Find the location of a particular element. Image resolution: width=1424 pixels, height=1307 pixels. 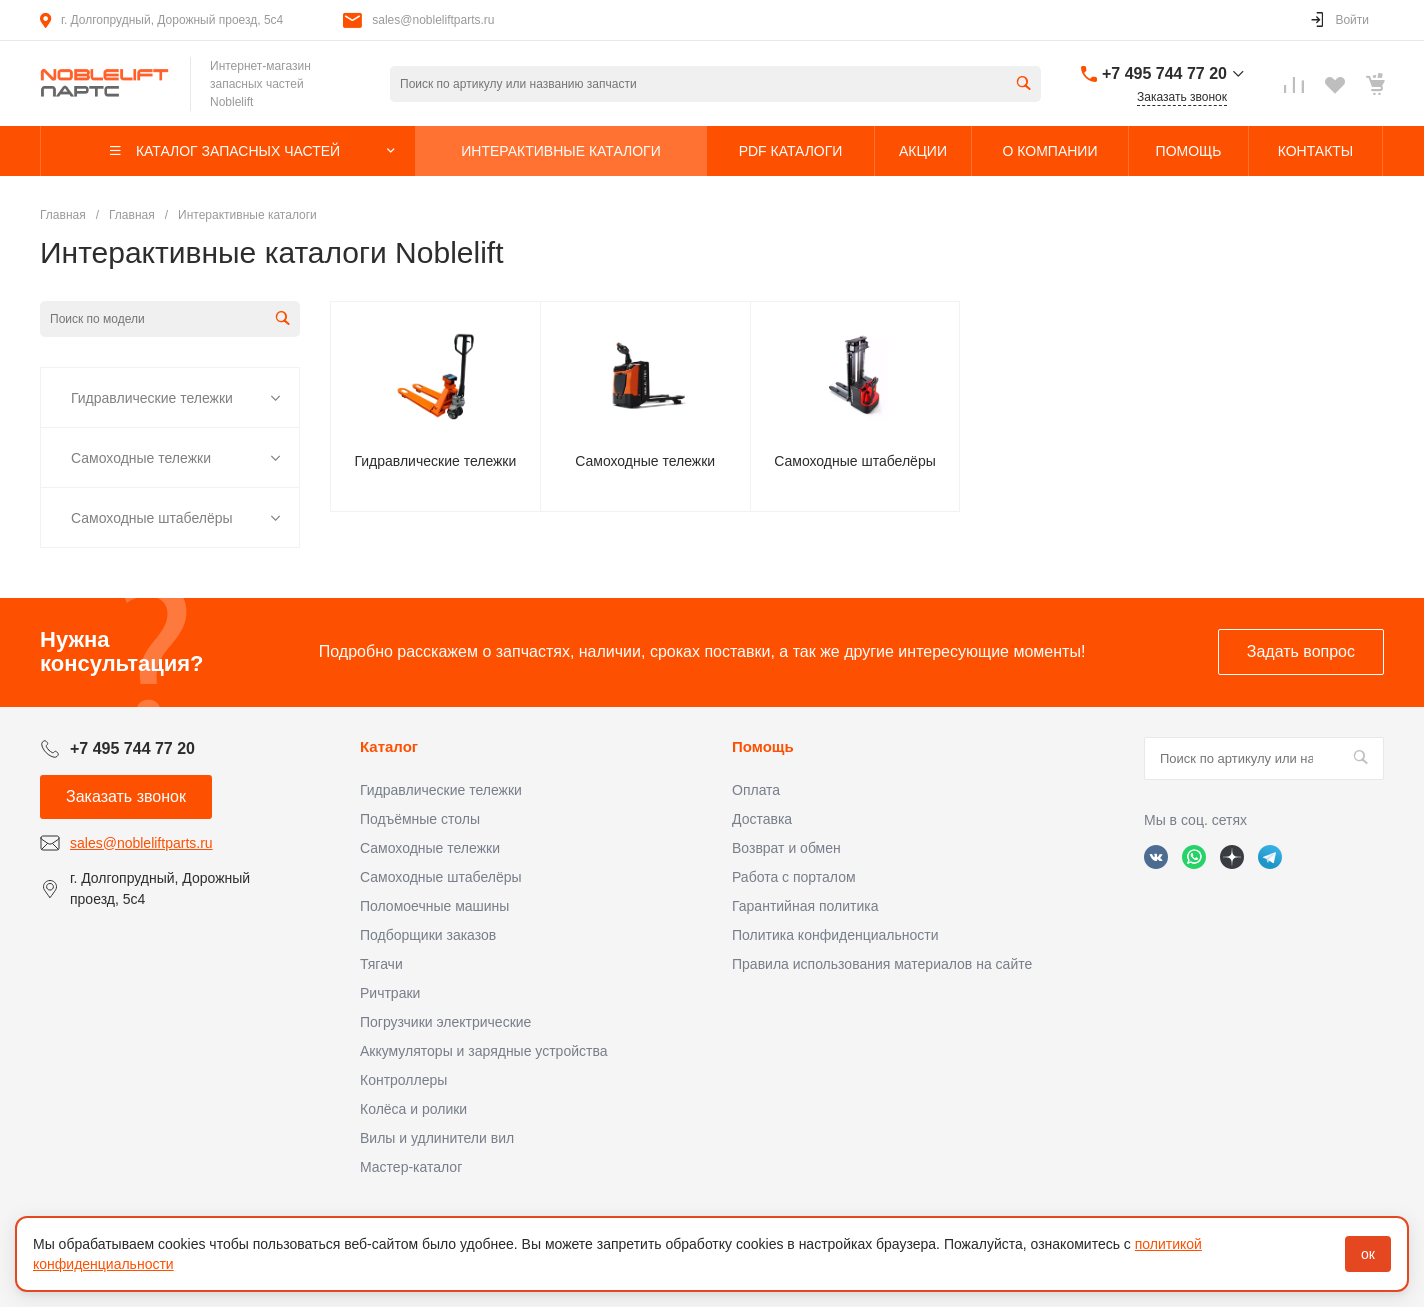

Работа с порталом is located at coordinates (794, 877).